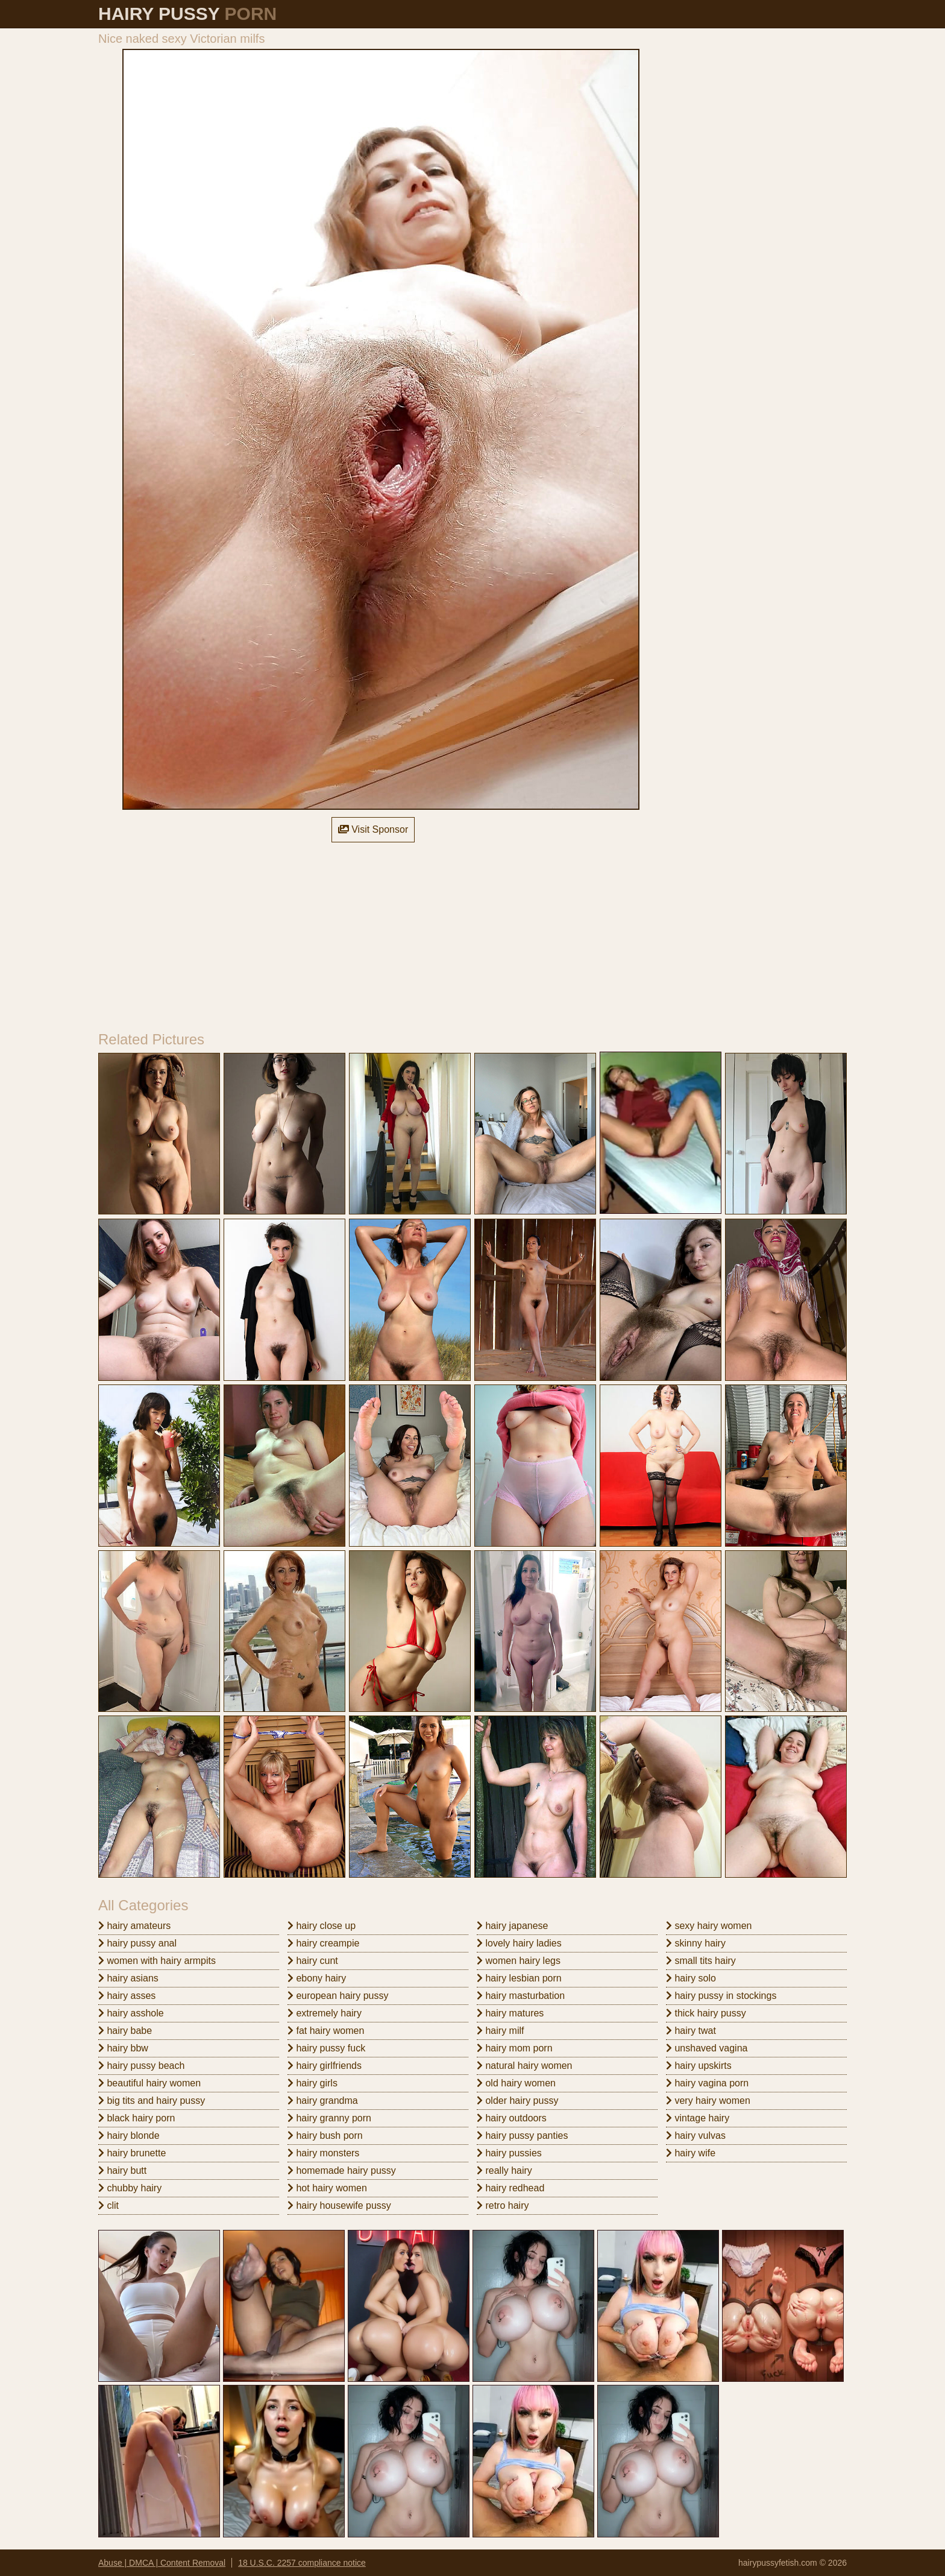  I want to click on old hairy women, so click(516, 2083).